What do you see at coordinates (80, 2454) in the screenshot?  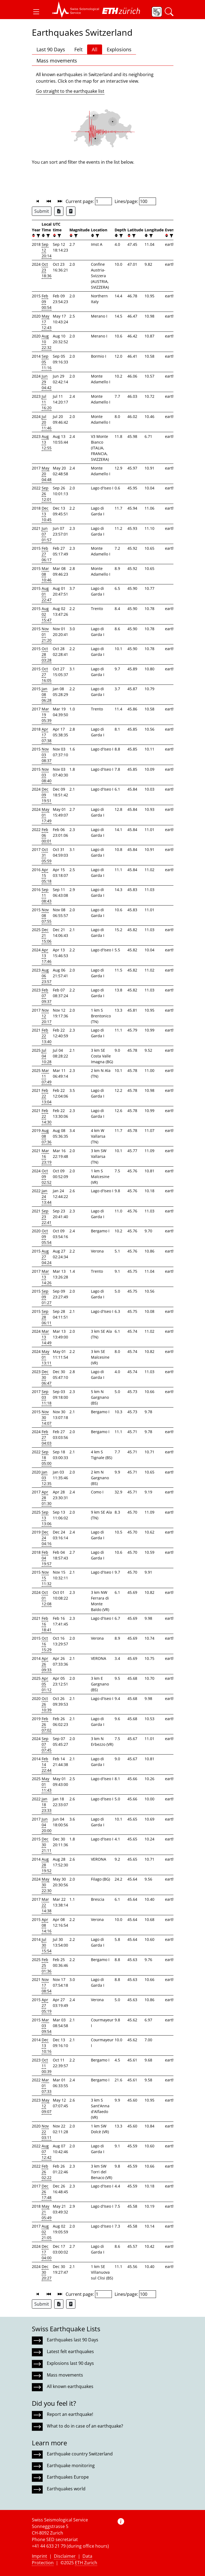 I see `Earthquake country Switzerland` at bounding box center [80, 2454].